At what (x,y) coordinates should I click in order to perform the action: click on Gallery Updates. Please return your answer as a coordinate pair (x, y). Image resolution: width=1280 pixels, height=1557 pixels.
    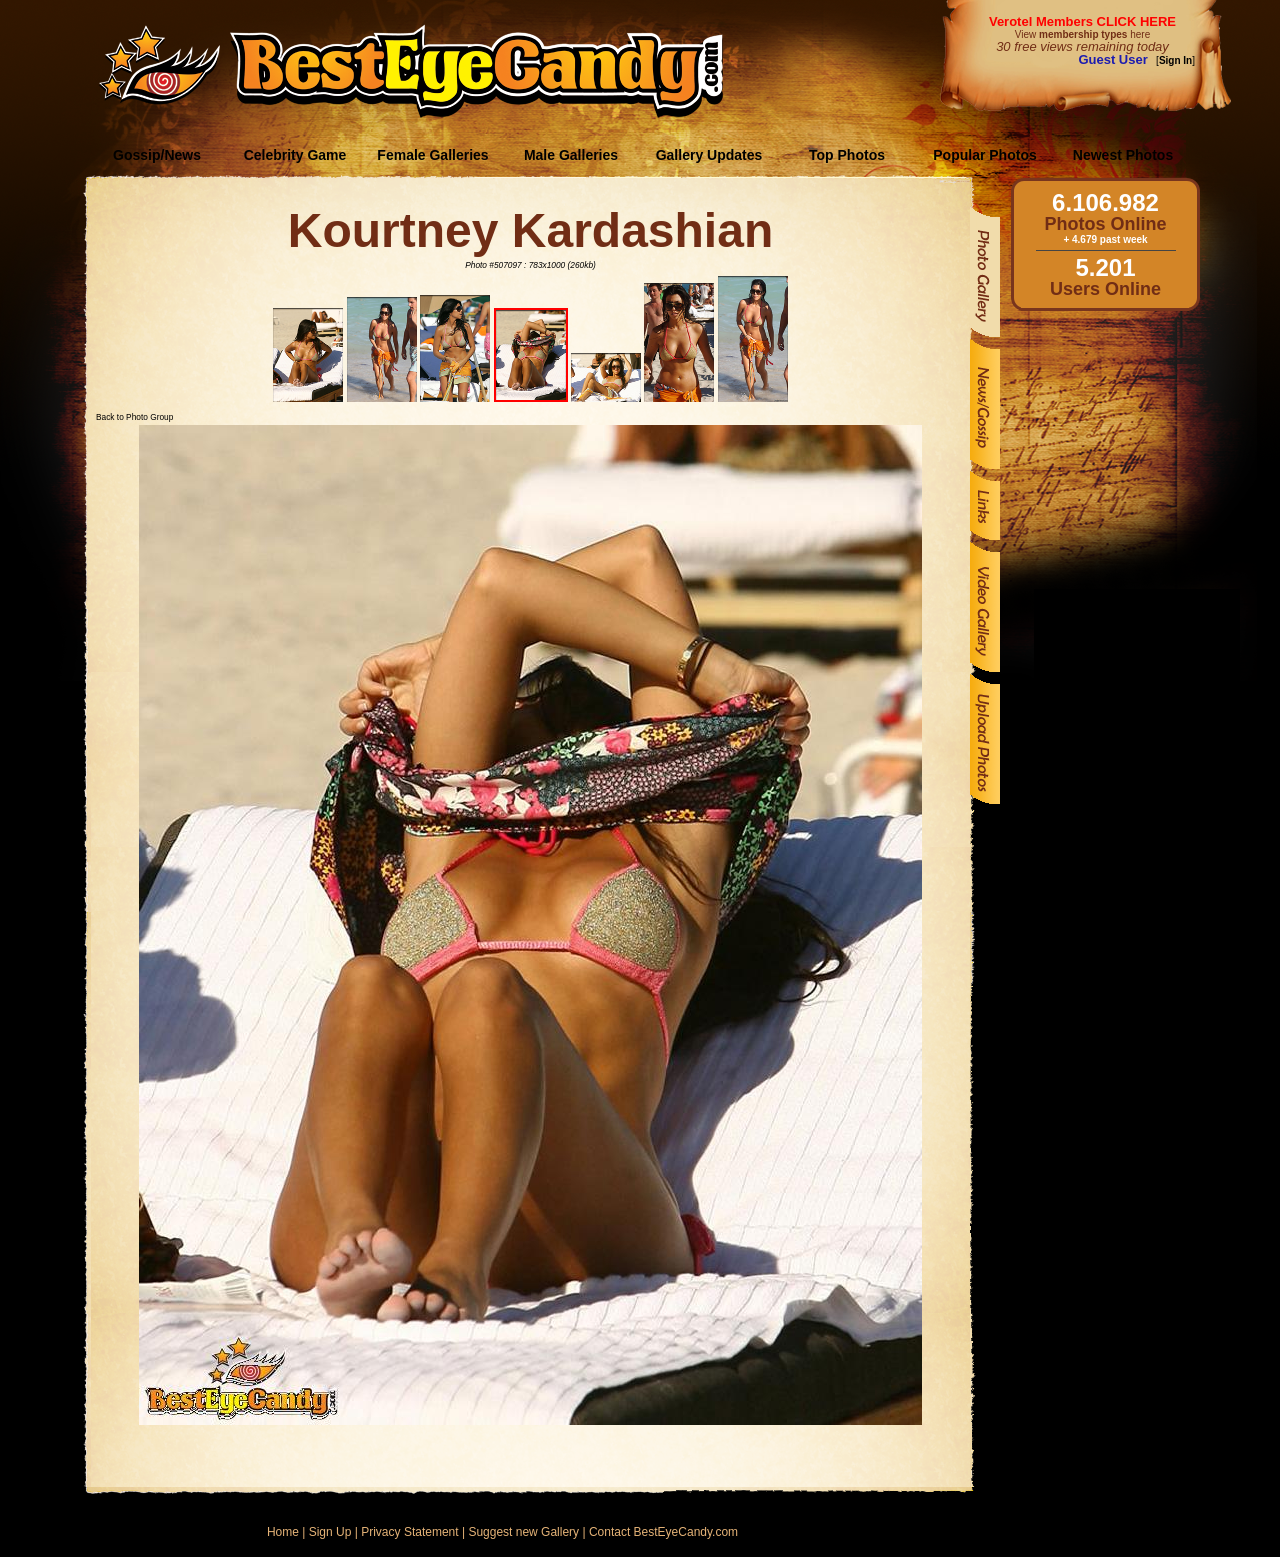
    Looking at the image, I should click on (709, 155).